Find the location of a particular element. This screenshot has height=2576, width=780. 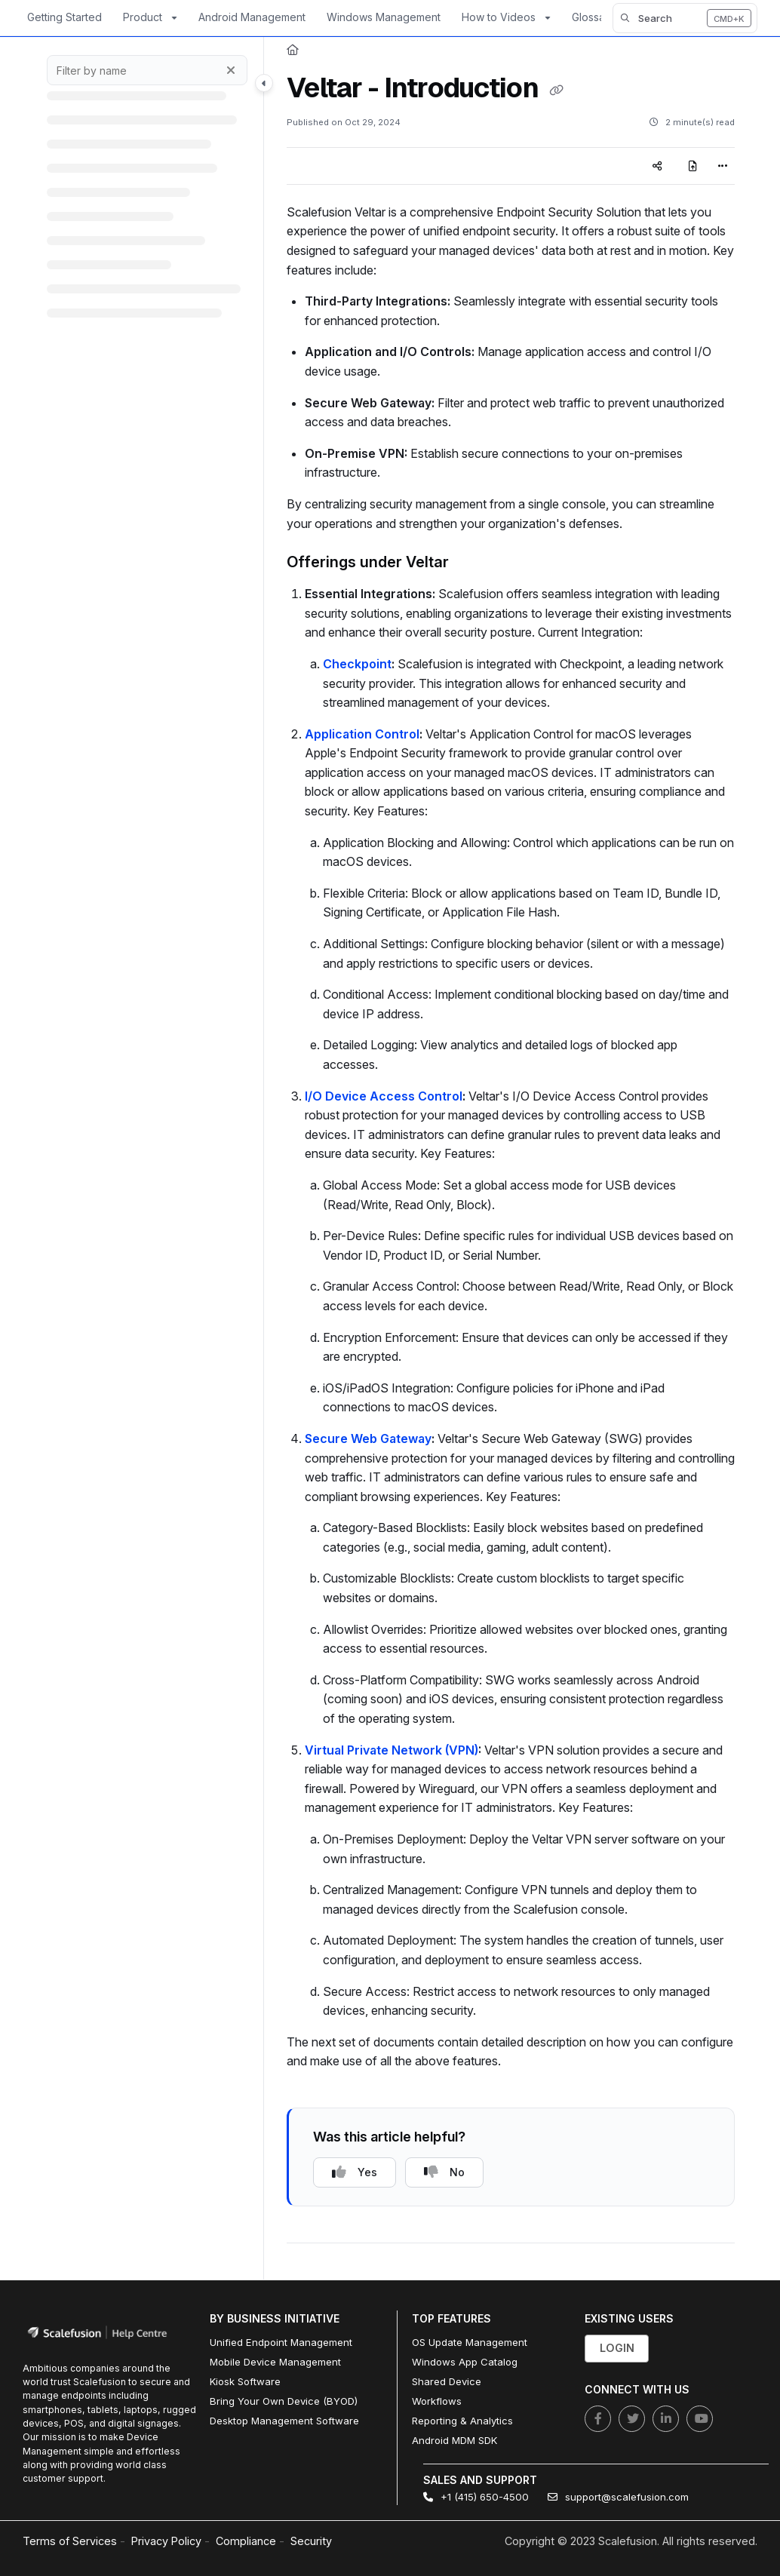

How to Videos [button] is located at coordinates (499, 17).